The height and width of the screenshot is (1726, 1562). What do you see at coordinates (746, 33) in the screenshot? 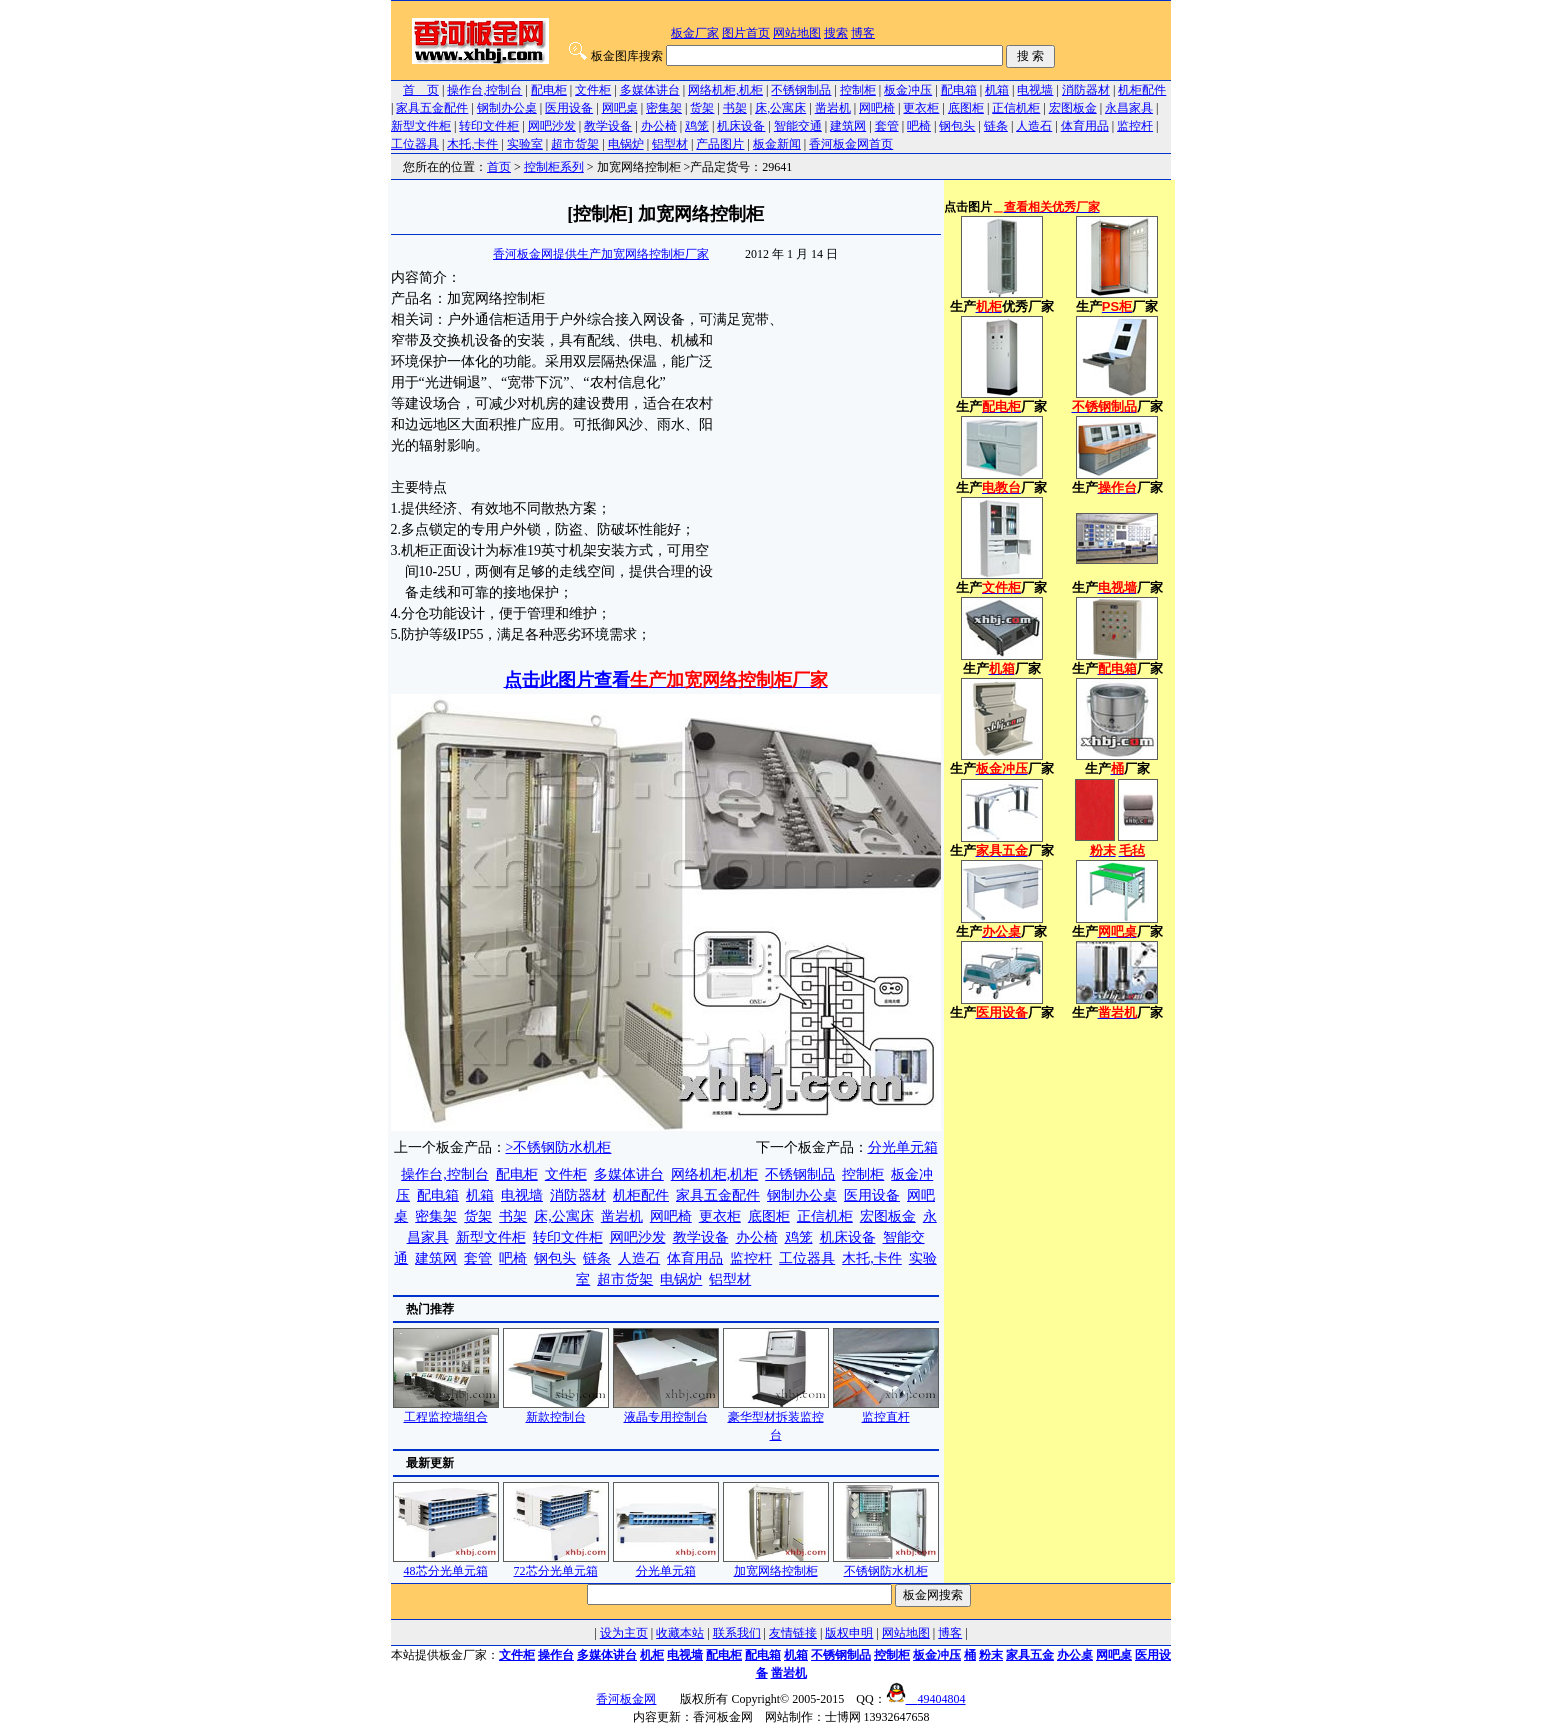
I see `图片首页` at bounding box center [746, 33].